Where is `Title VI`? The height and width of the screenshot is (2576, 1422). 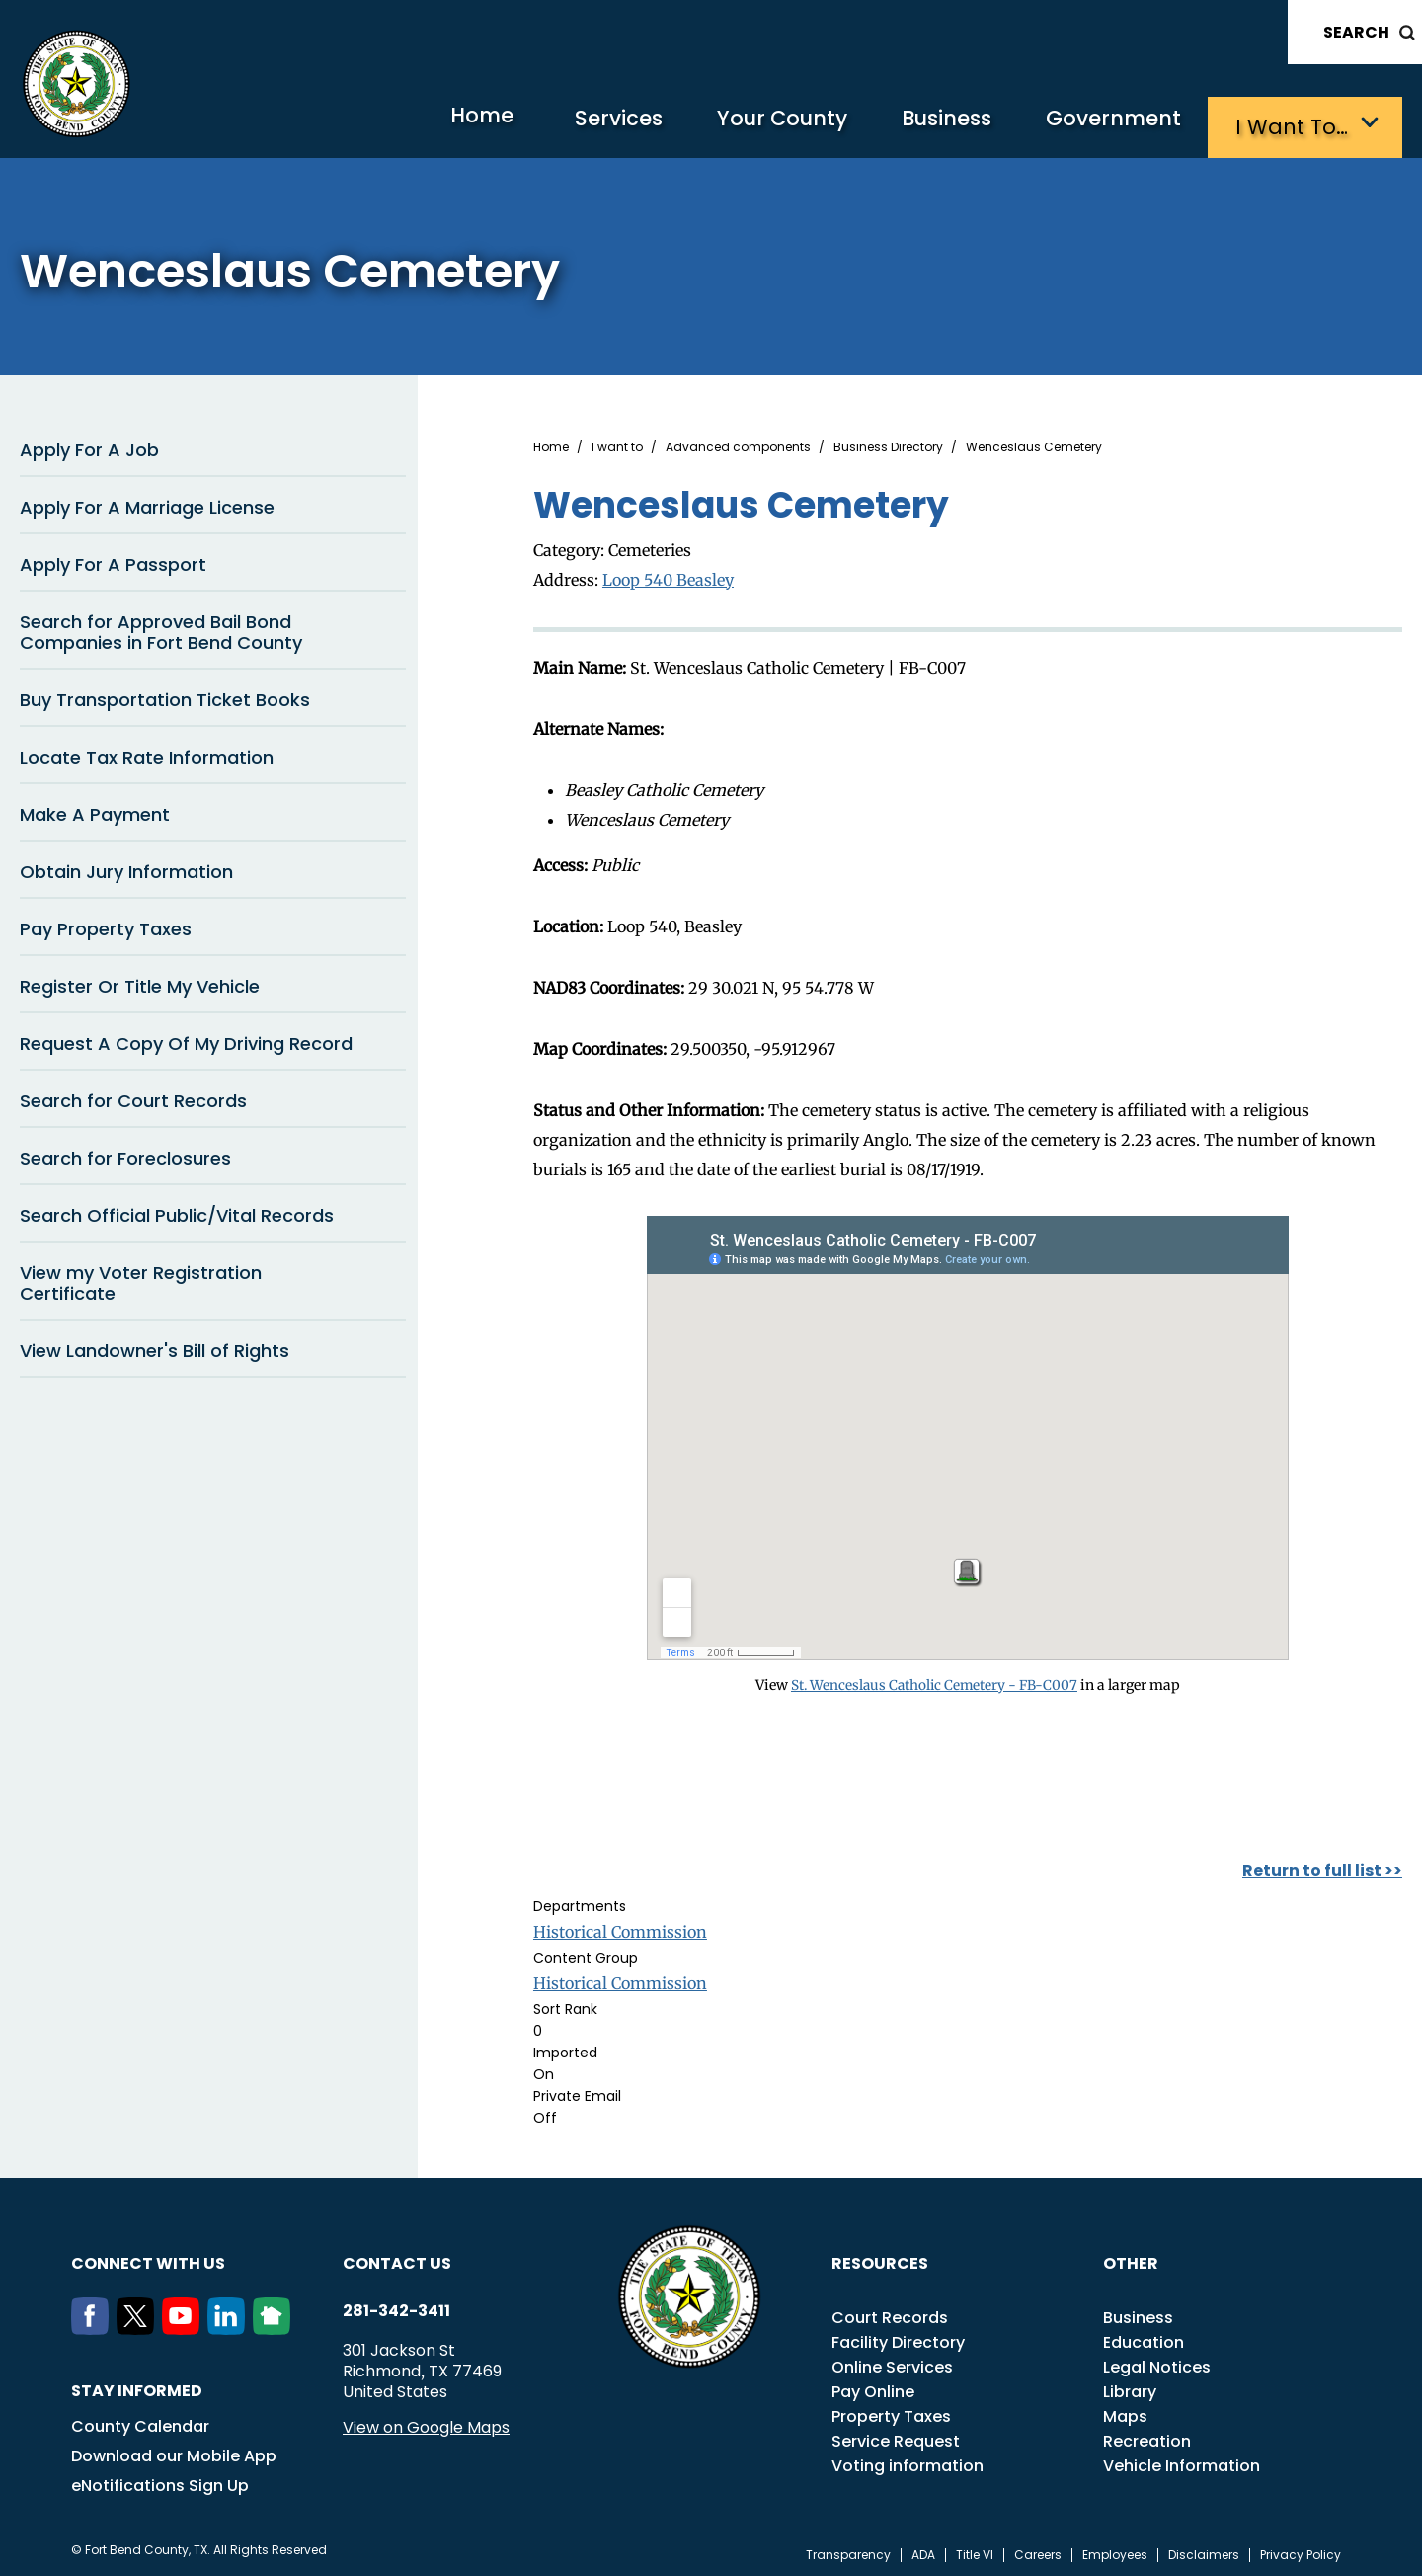 Title VI is located at coordinates (974, 2550).